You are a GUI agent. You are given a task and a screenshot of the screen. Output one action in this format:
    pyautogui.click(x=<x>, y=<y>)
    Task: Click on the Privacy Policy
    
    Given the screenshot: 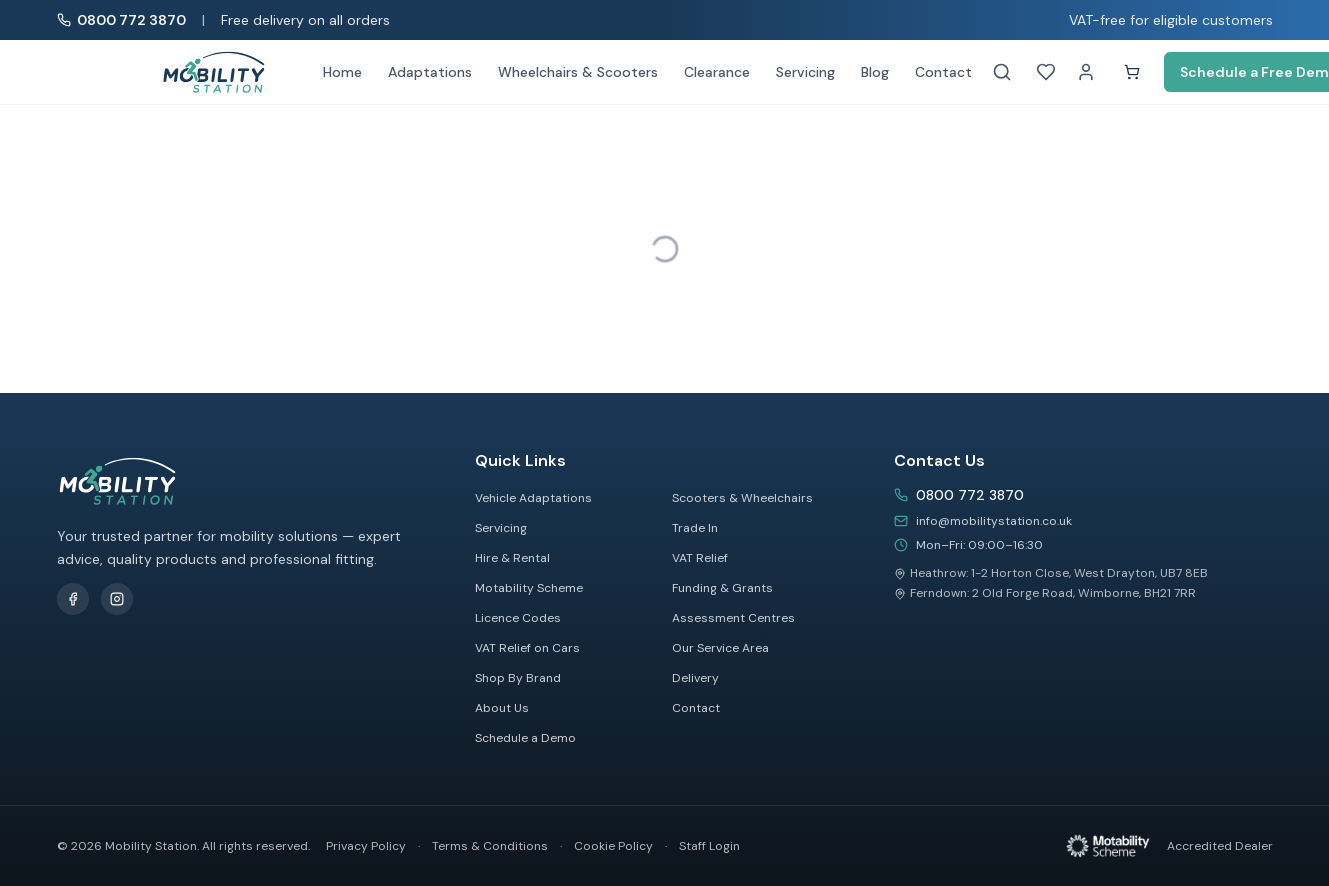 What is the action you would take?
    pyautogui.click(x=366, y=846)
    